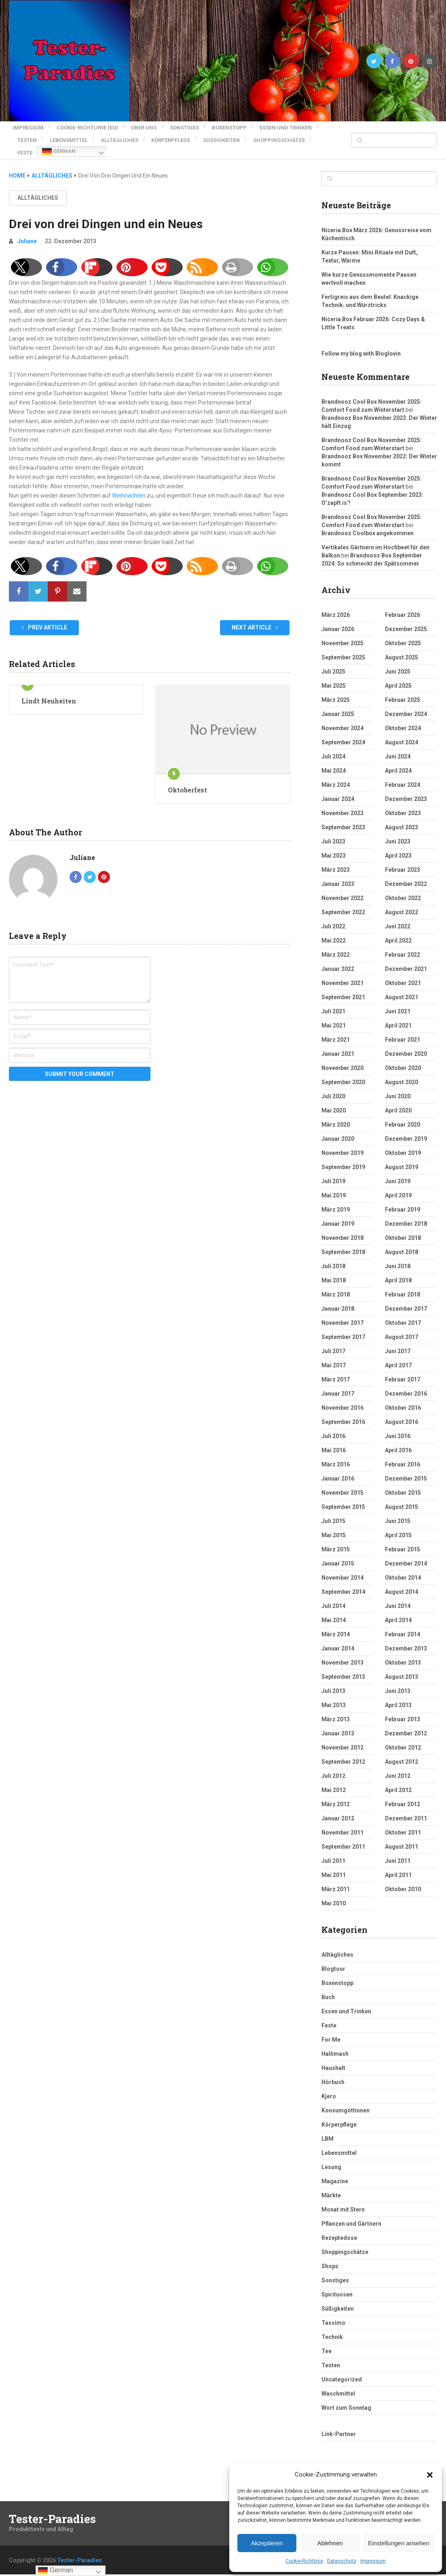 This screenshot has height=2576, width=446. Describe the element at coordinates (406, 1044) in the screenshot. I see `Dezember 2020` at that location.